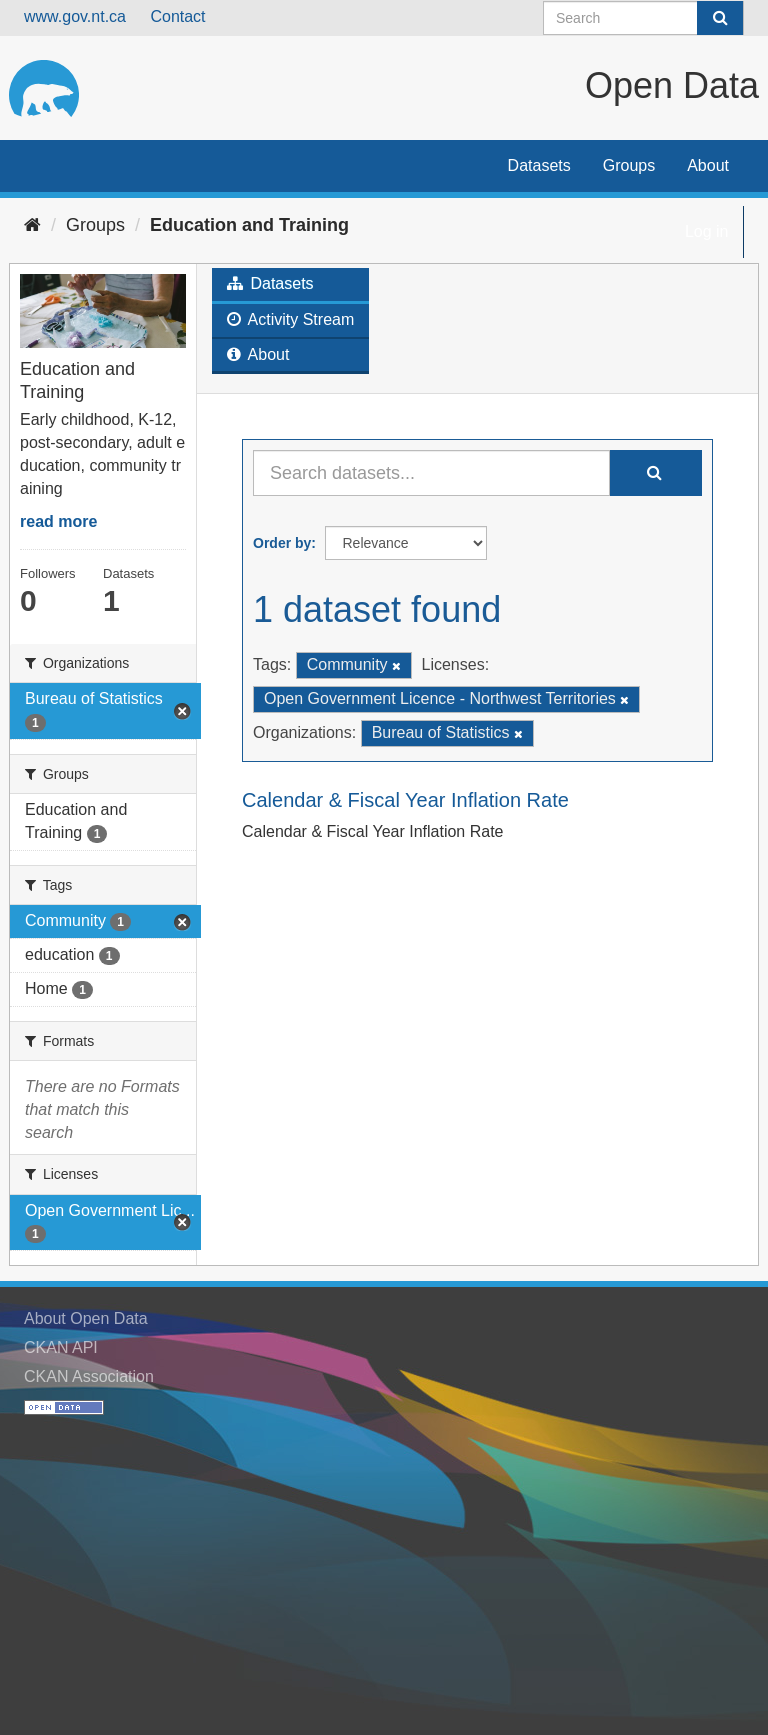 This screenshot has height=1735, width=768. I want to click on About Open Data, so click(86, 1318).